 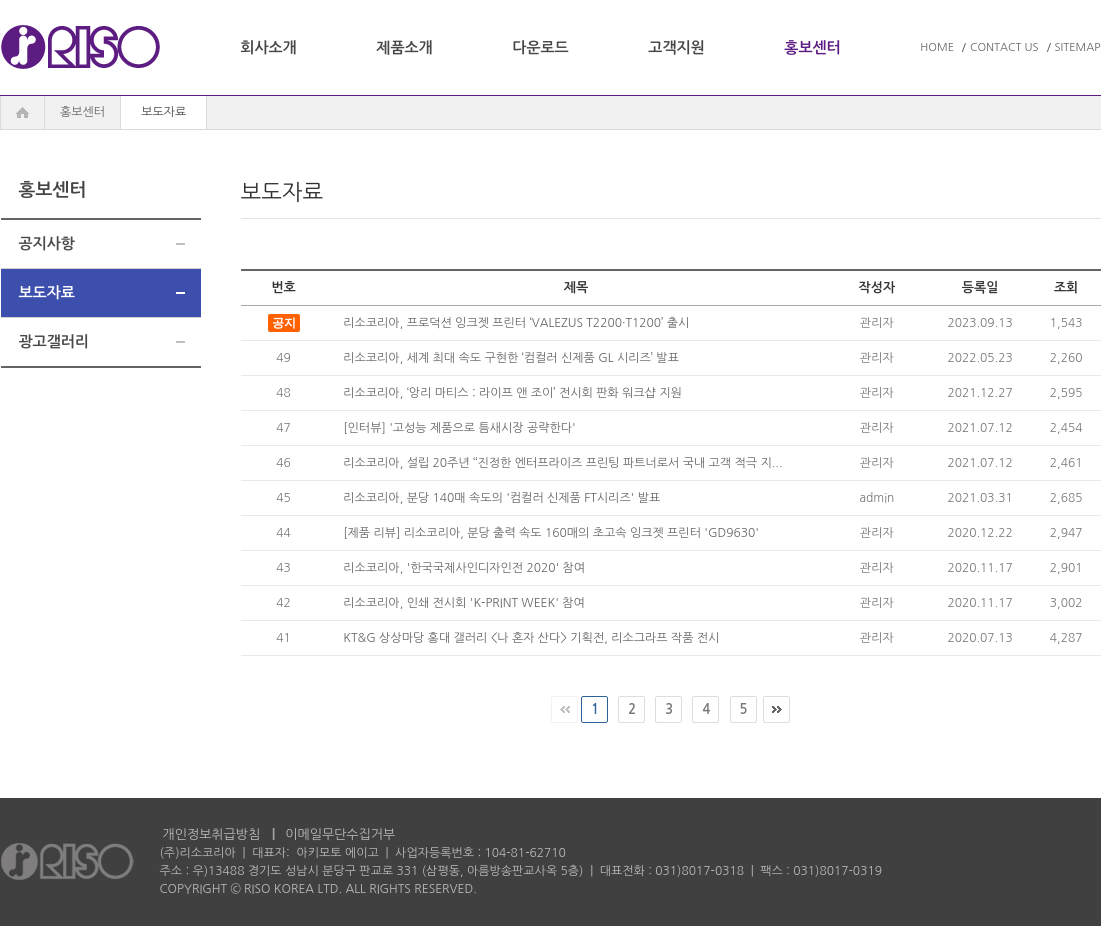 What do you see at coordinates (47, 292) in the screenshot?
I see `보도자료` at bounding box center [47, 292].